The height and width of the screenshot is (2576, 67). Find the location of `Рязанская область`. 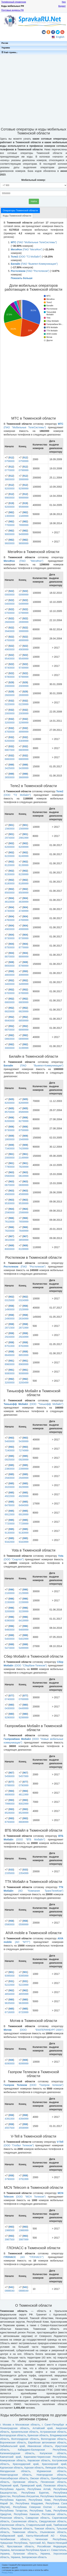

Рязанская область is located at coordinates (11, 2517).